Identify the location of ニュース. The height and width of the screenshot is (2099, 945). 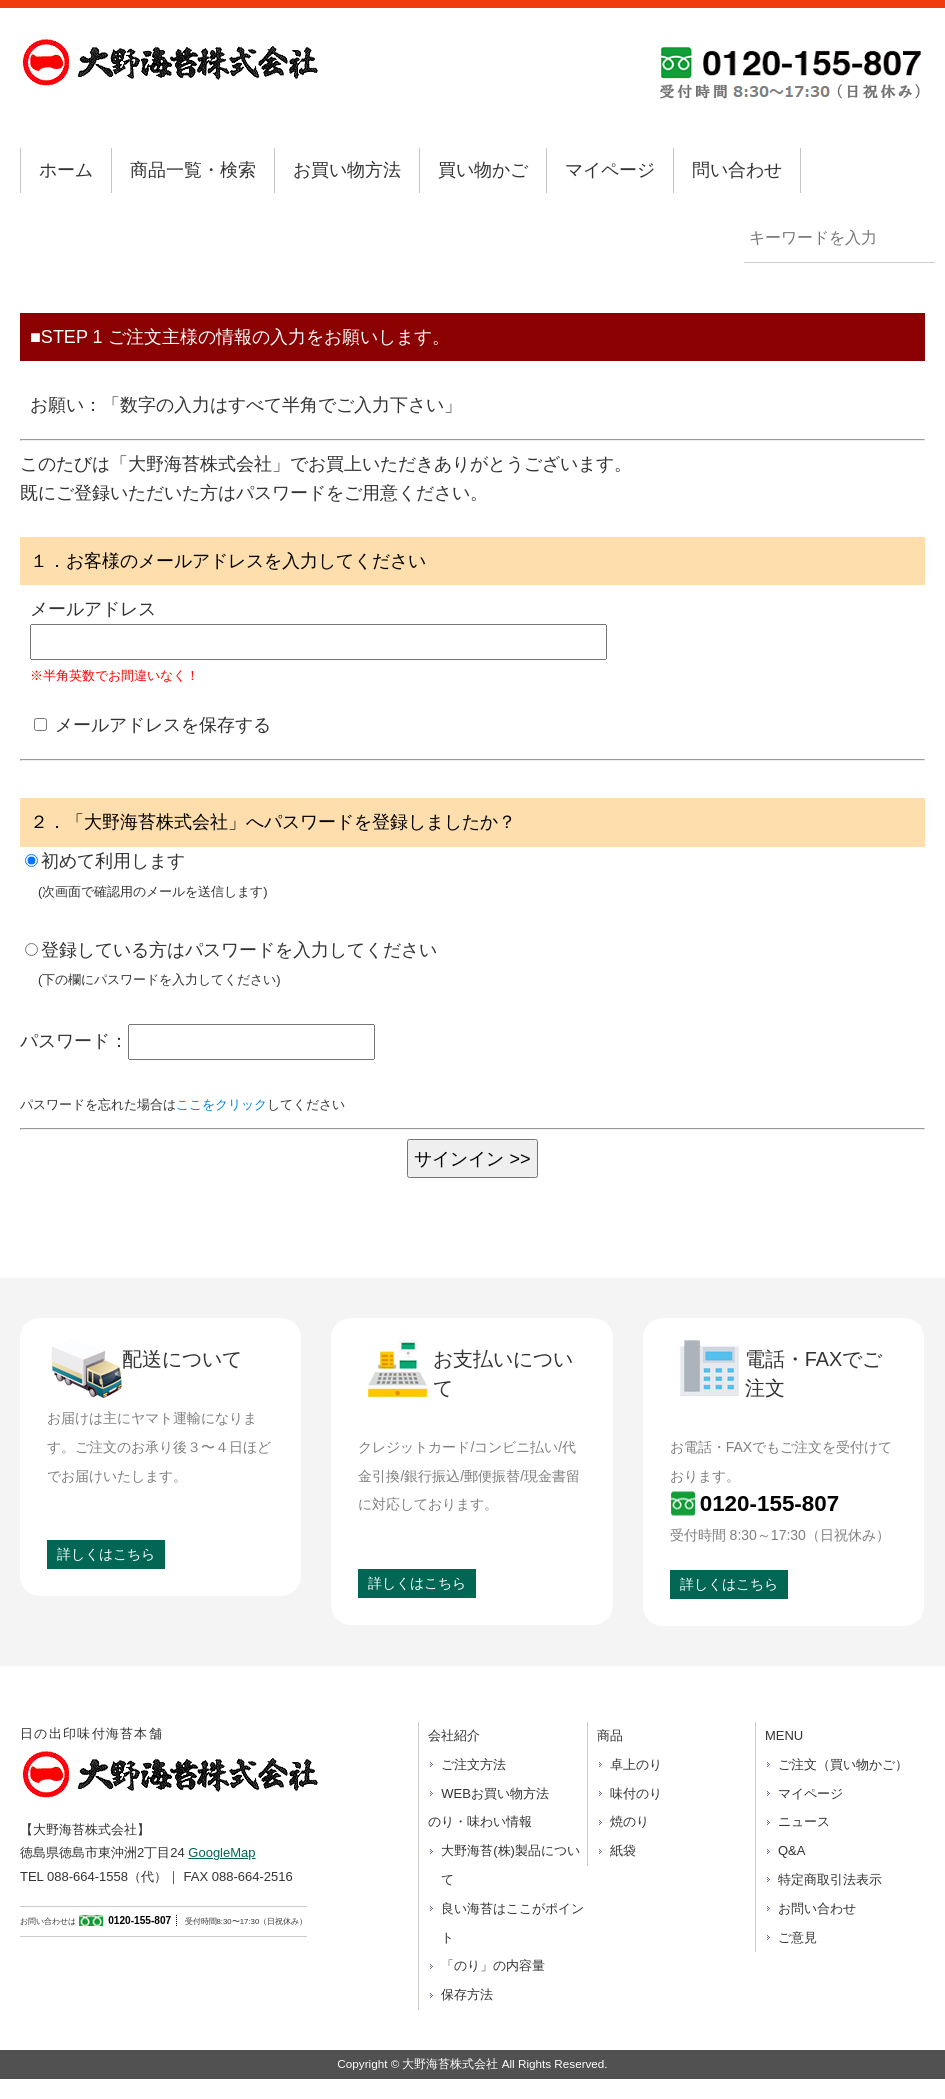
(804, 1821).